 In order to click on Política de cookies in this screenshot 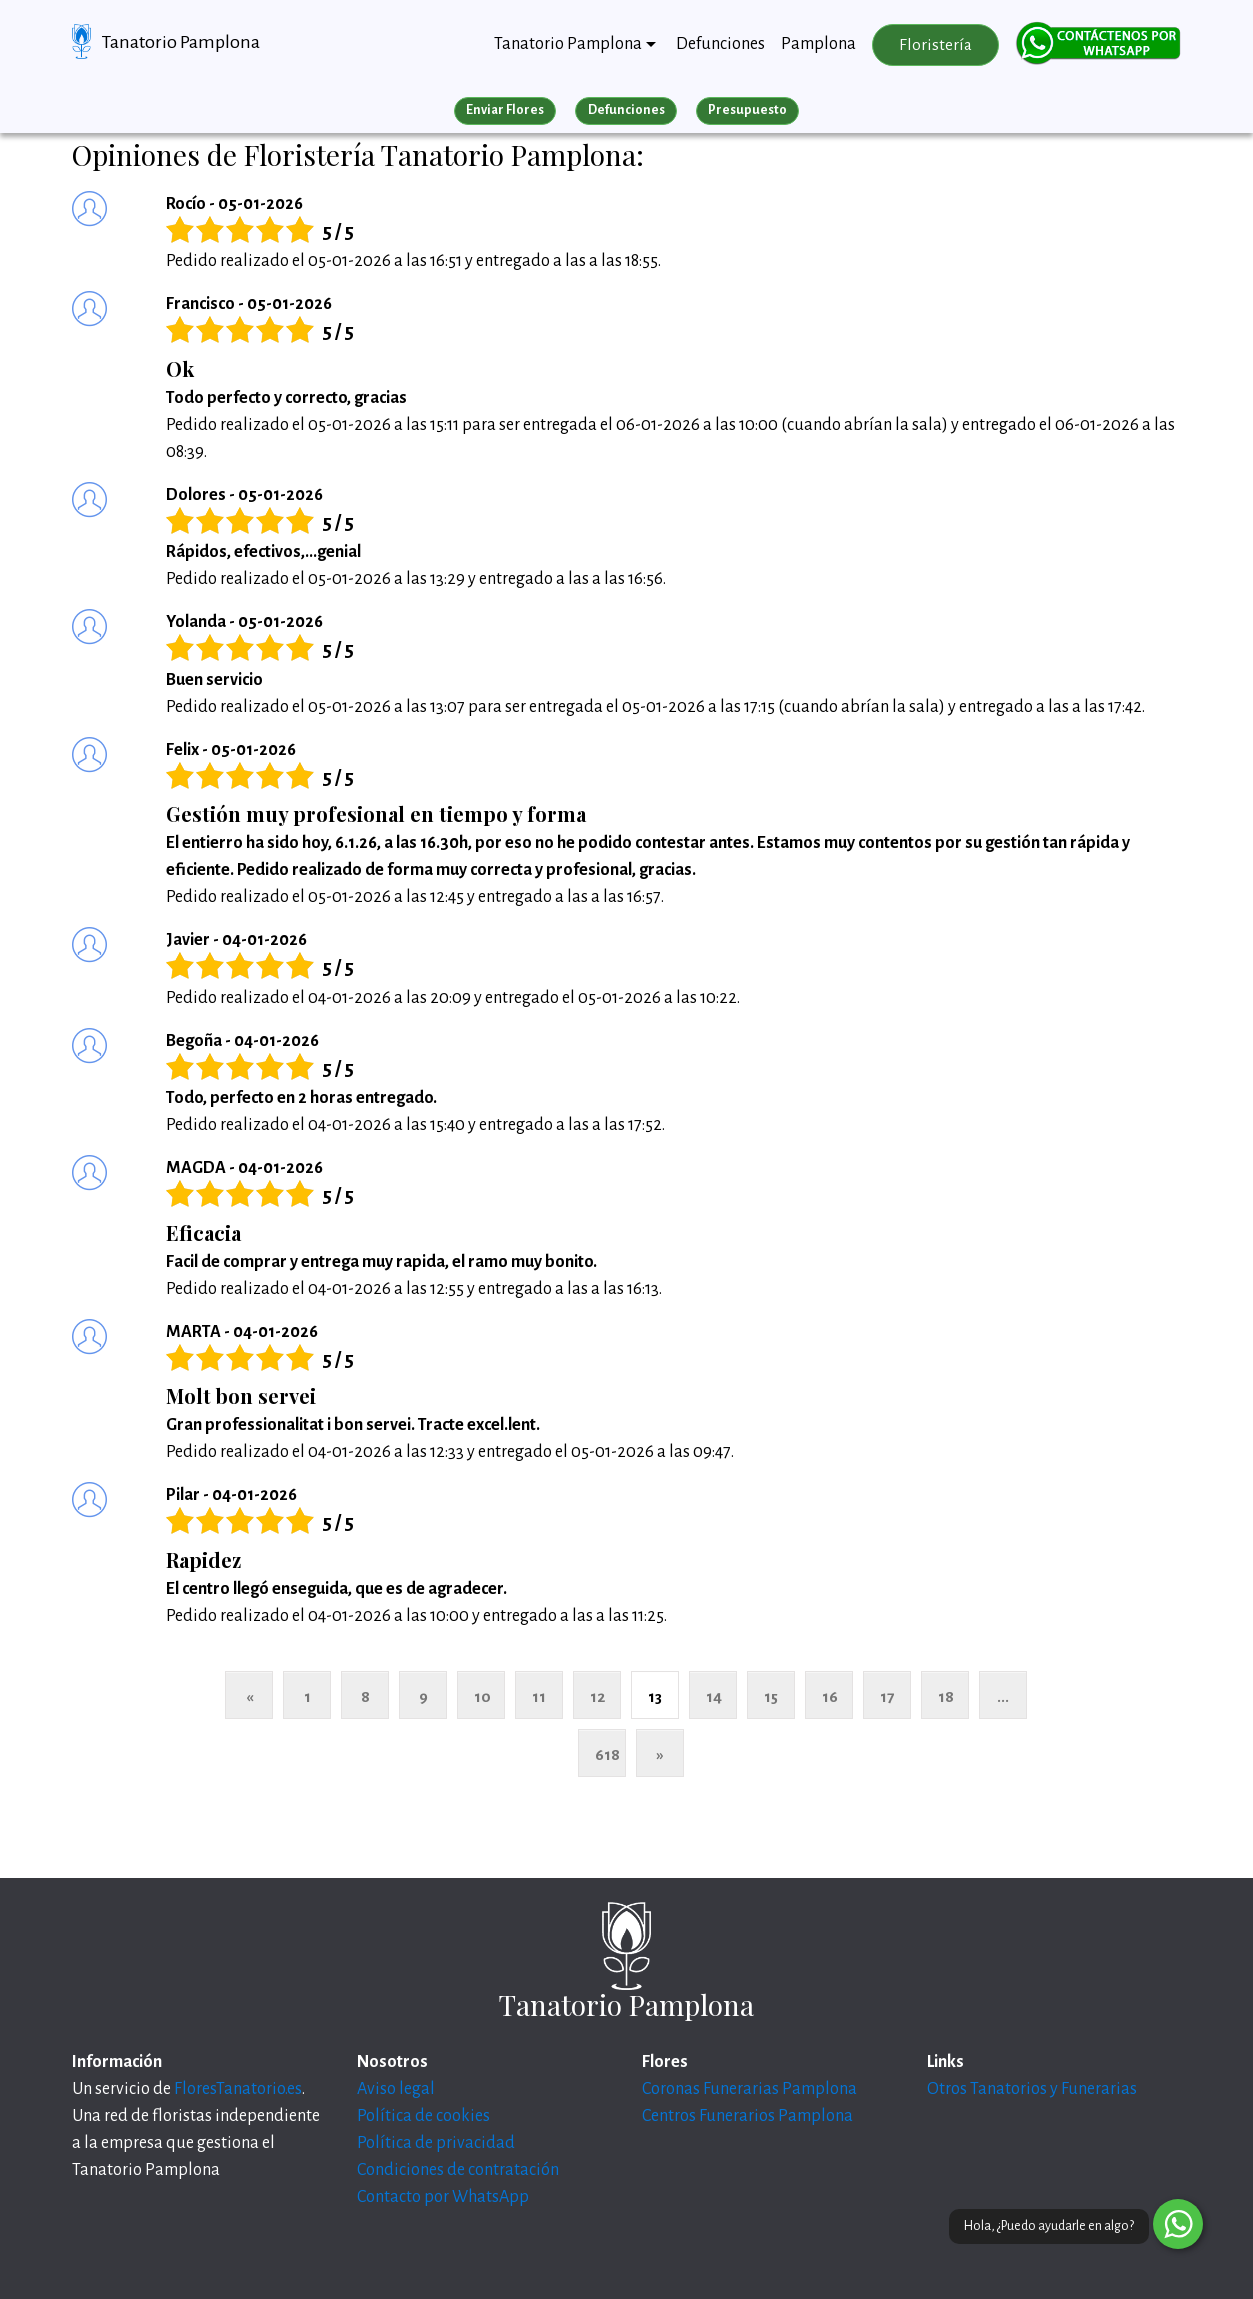, I will do `click(423, 2116)`.